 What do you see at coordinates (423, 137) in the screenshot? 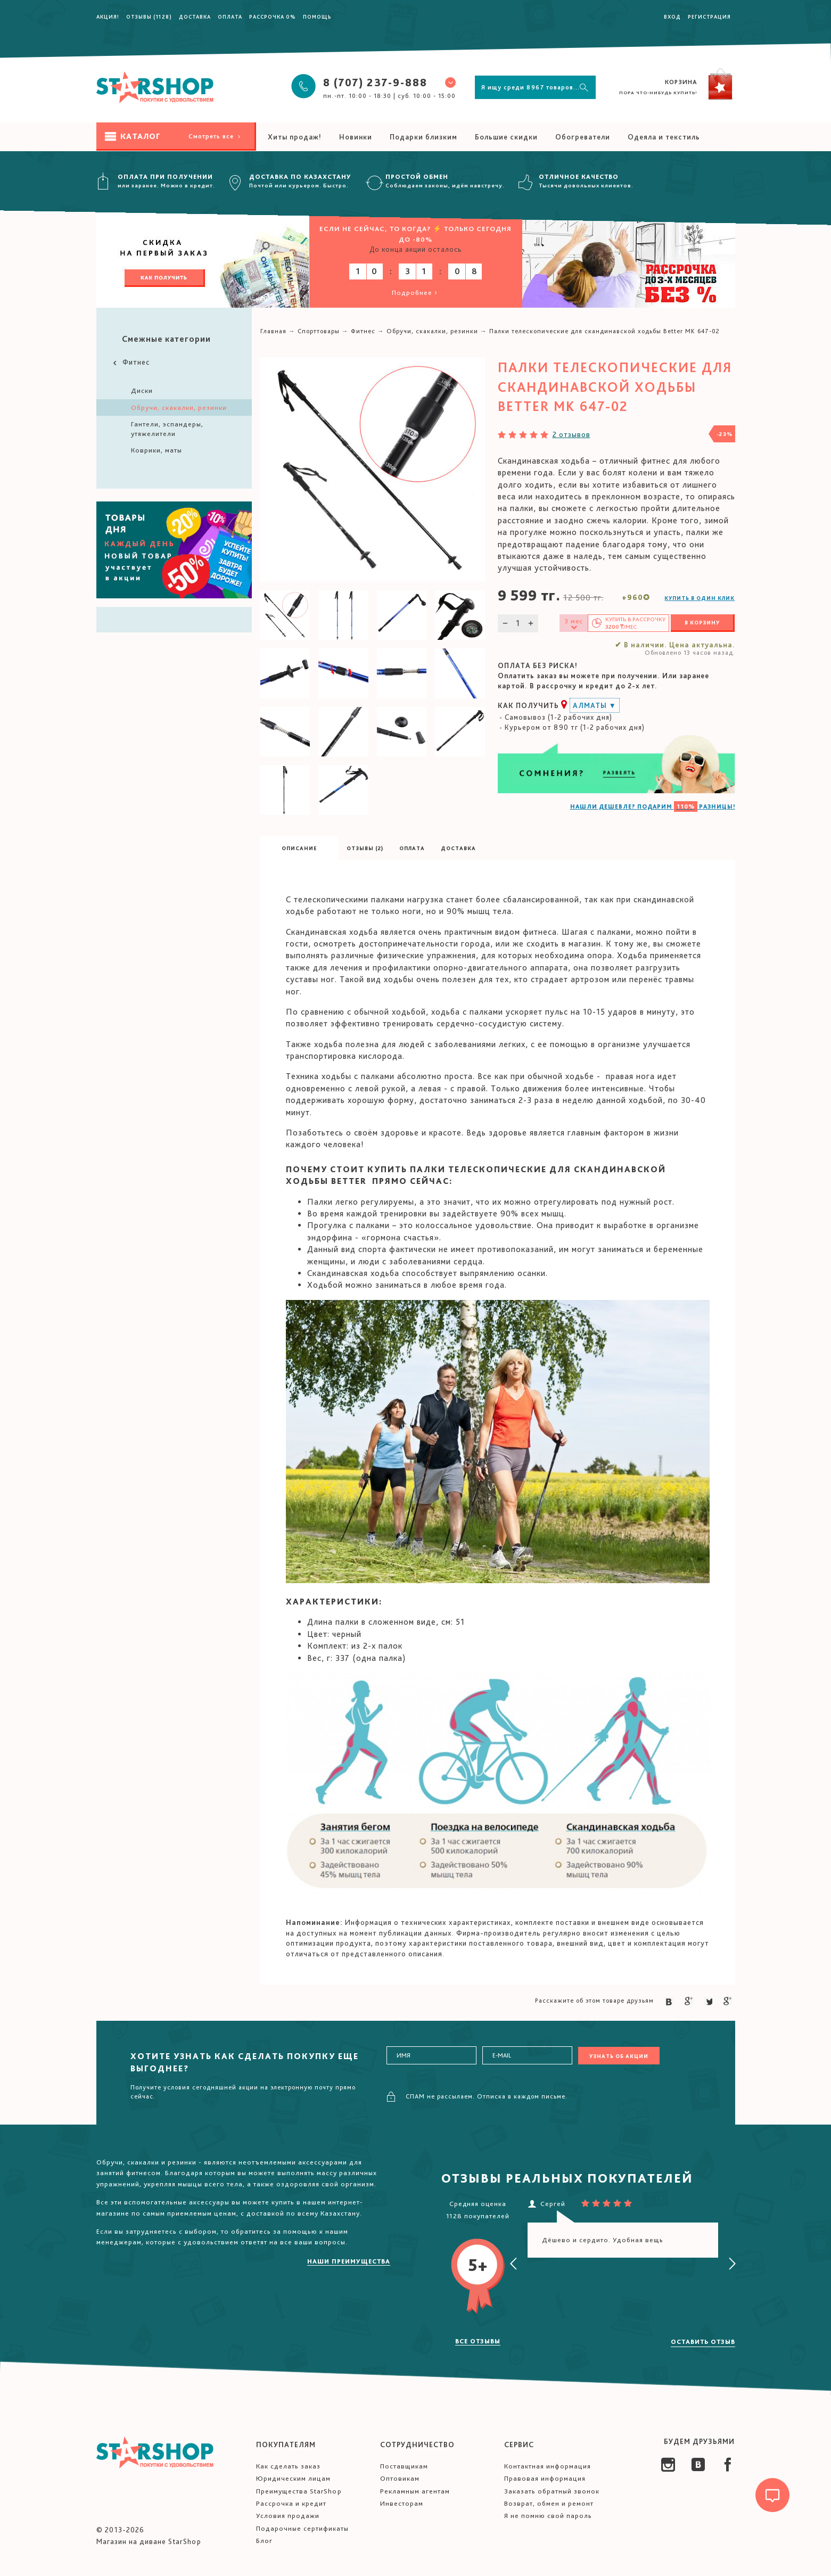
I see `Подарки близким` at bounding box center [423, 137].